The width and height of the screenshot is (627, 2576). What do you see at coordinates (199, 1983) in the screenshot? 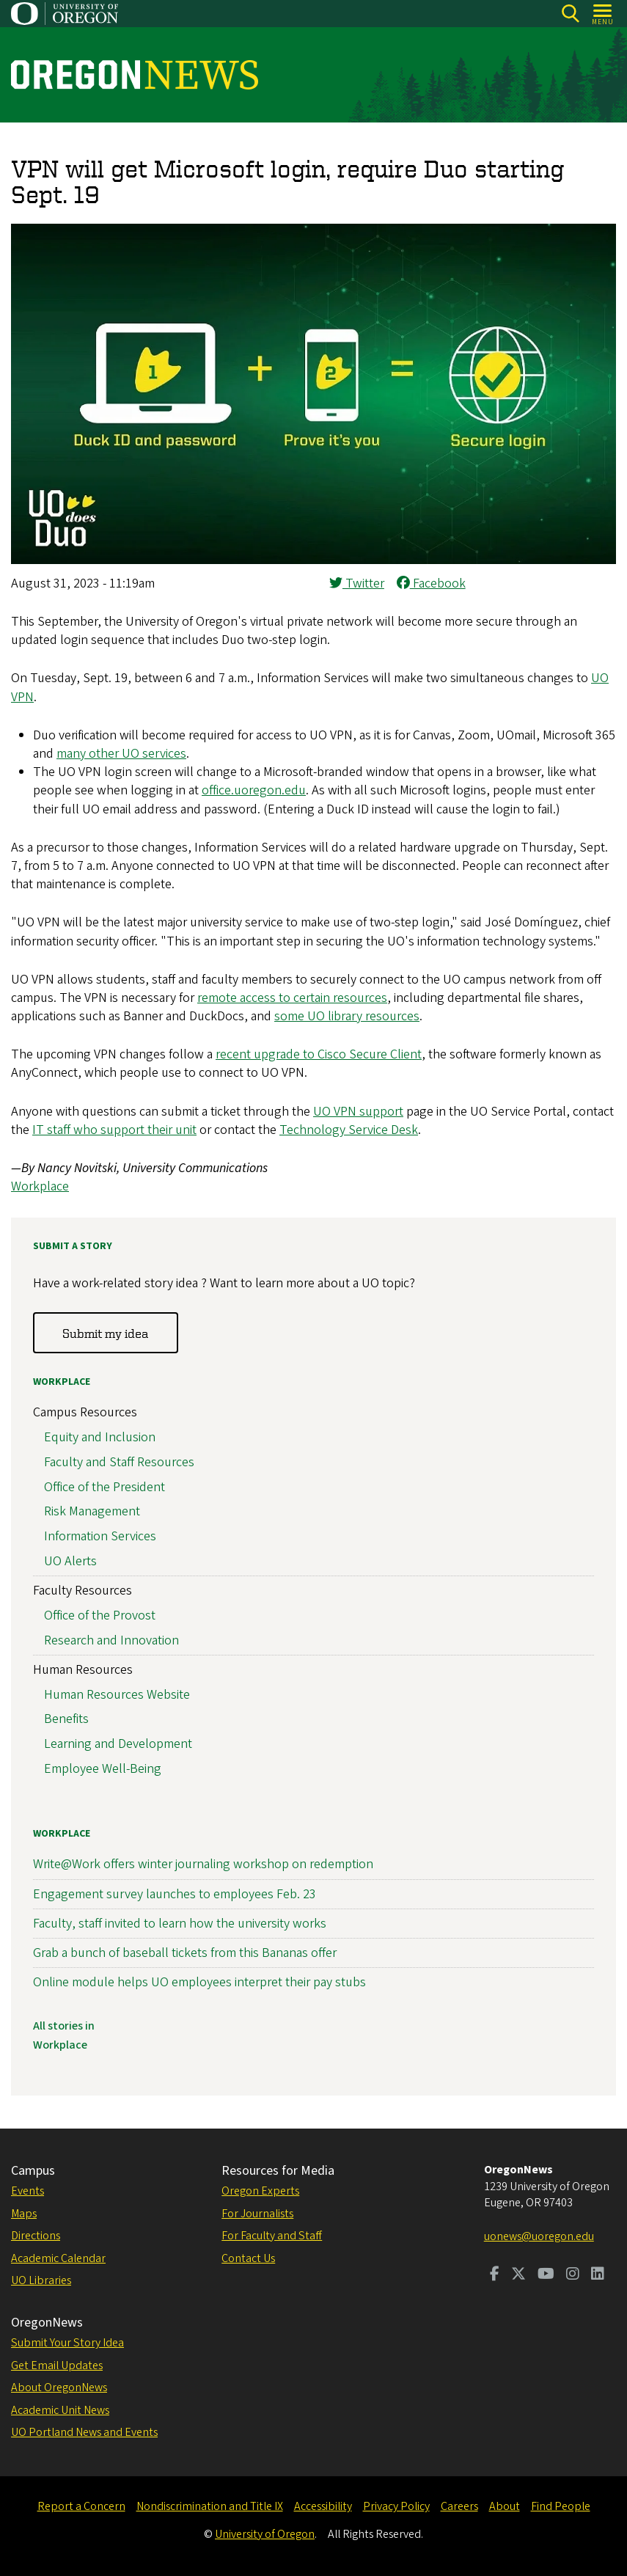
I see `Online module helps UO employees interpret their pay stubs` at bounding box center [199, 1983].